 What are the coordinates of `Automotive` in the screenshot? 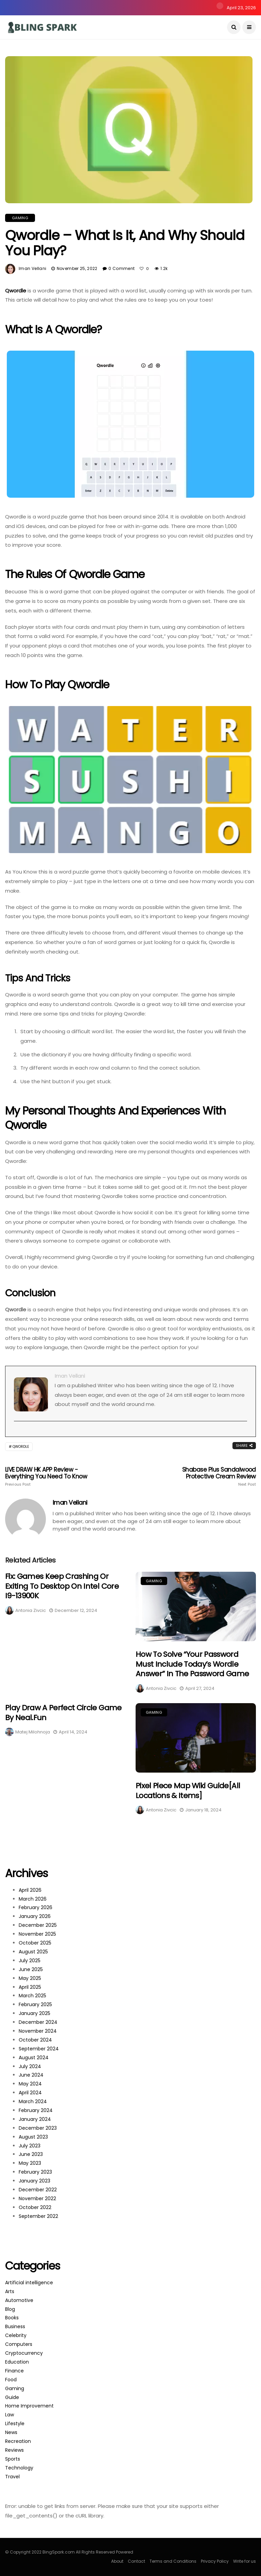 It's located at (19, 2300).